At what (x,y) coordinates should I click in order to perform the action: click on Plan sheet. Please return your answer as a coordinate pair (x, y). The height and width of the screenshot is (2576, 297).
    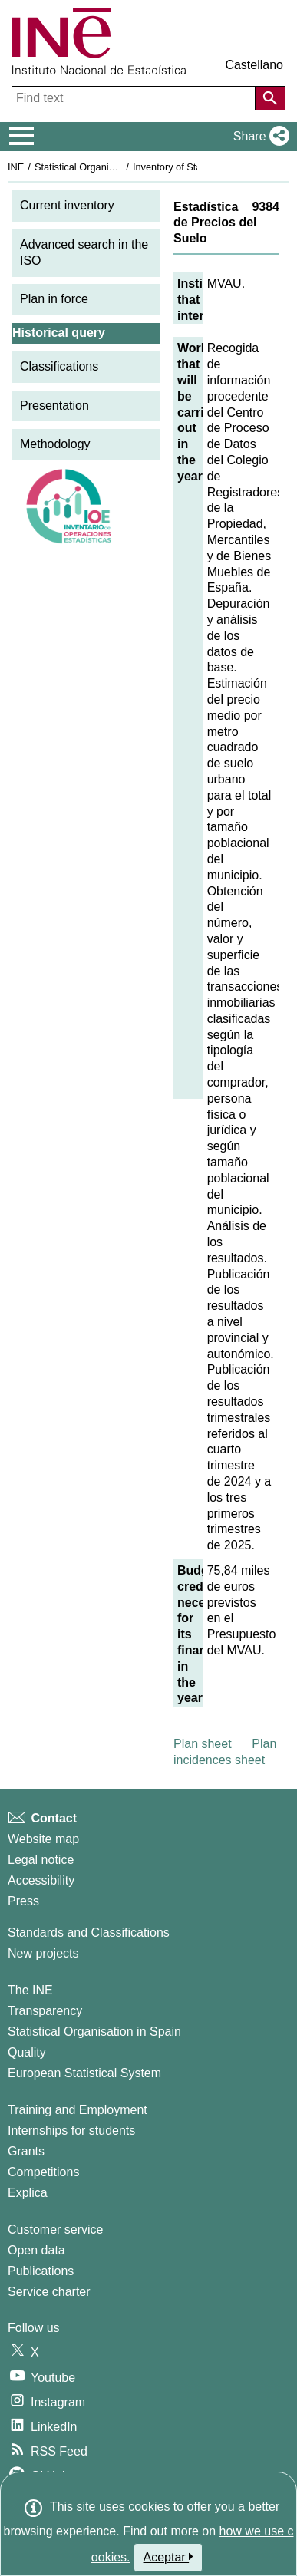
    Looking at the image, I should click on (202, 1743).